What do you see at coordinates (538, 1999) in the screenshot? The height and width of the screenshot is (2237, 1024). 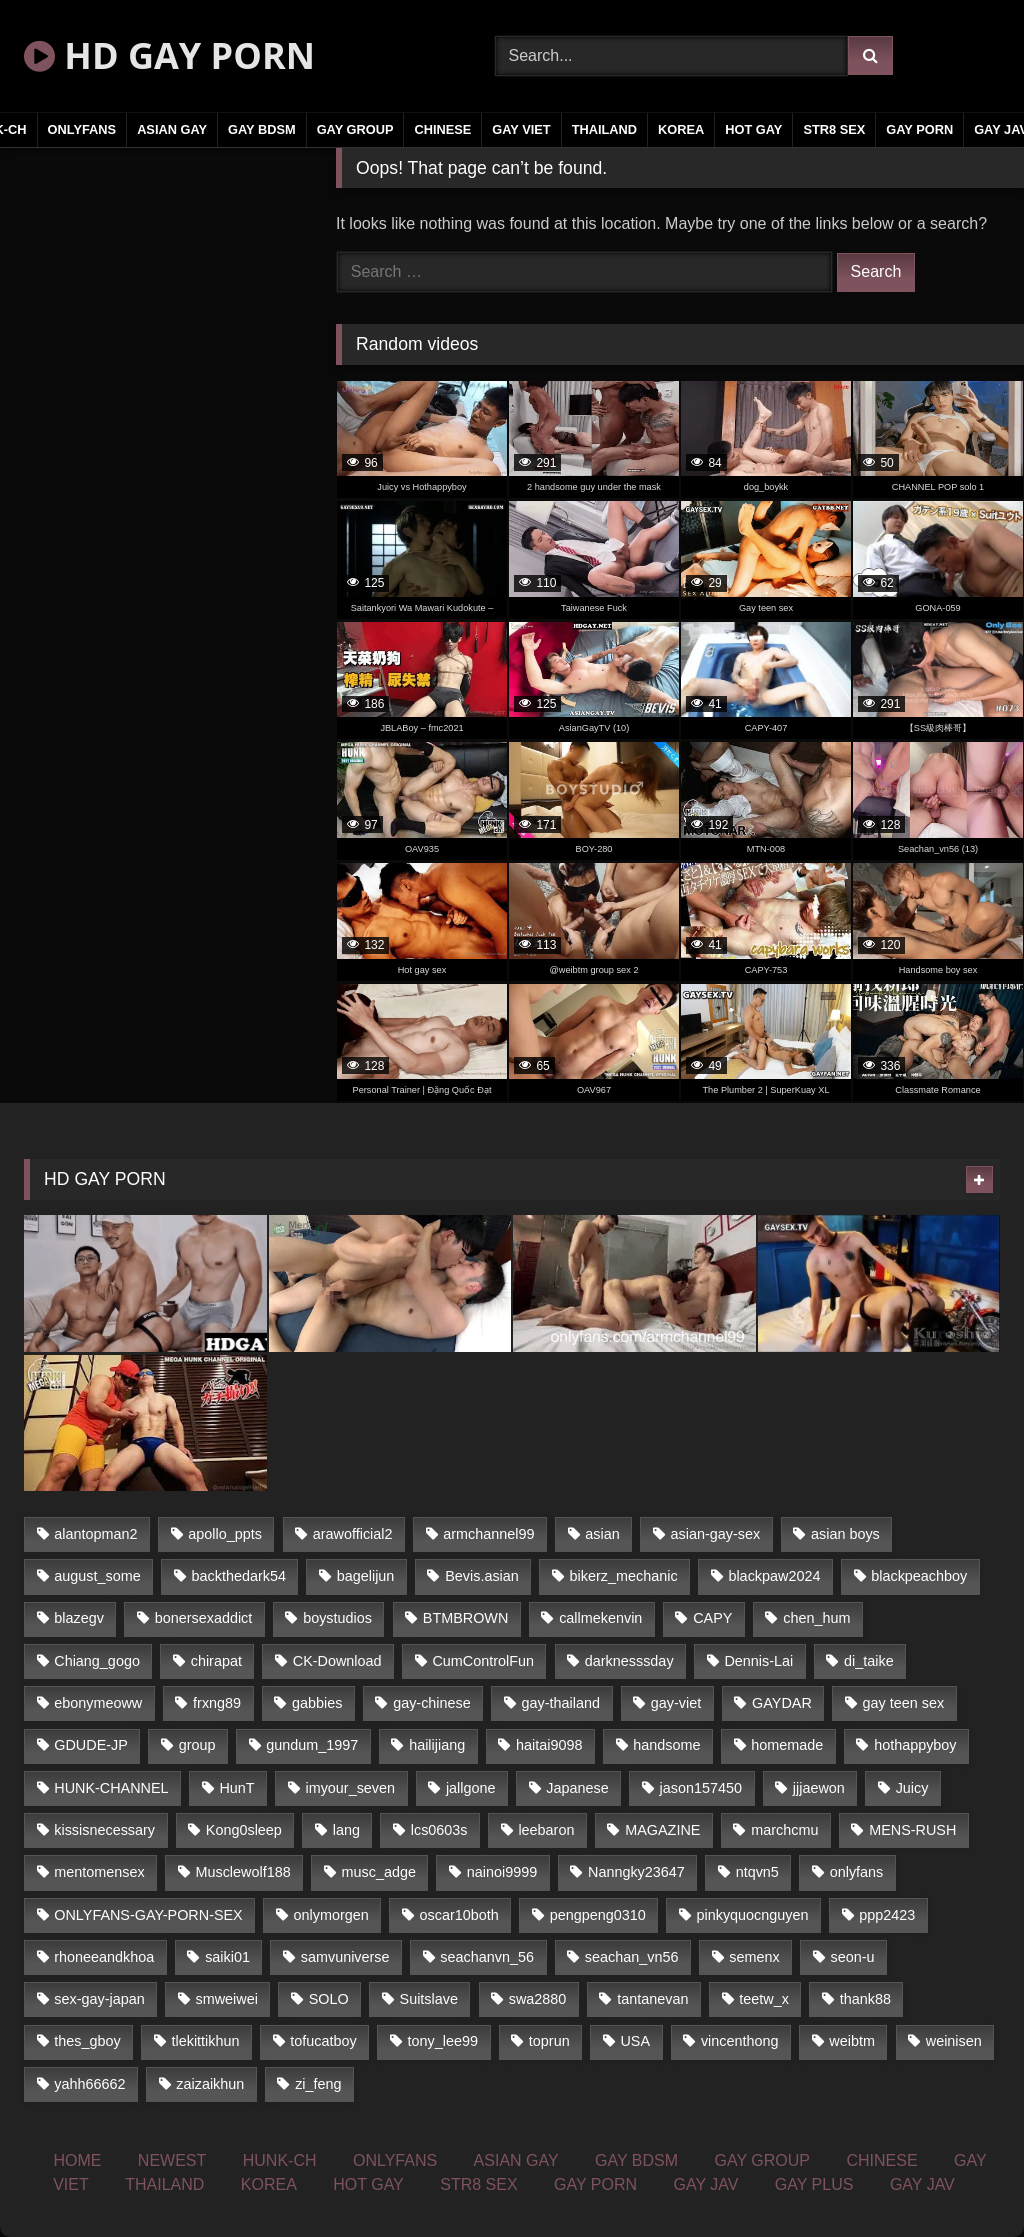 I see `swa2880 [swa2880 (18 items)]` at bounding box center [538, 1999].